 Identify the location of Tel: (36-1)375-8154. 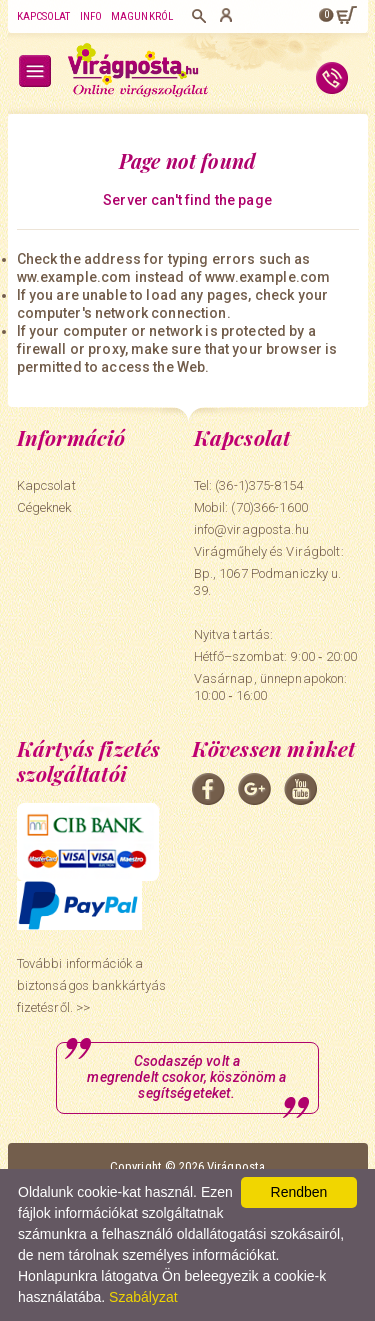
(248, 485).